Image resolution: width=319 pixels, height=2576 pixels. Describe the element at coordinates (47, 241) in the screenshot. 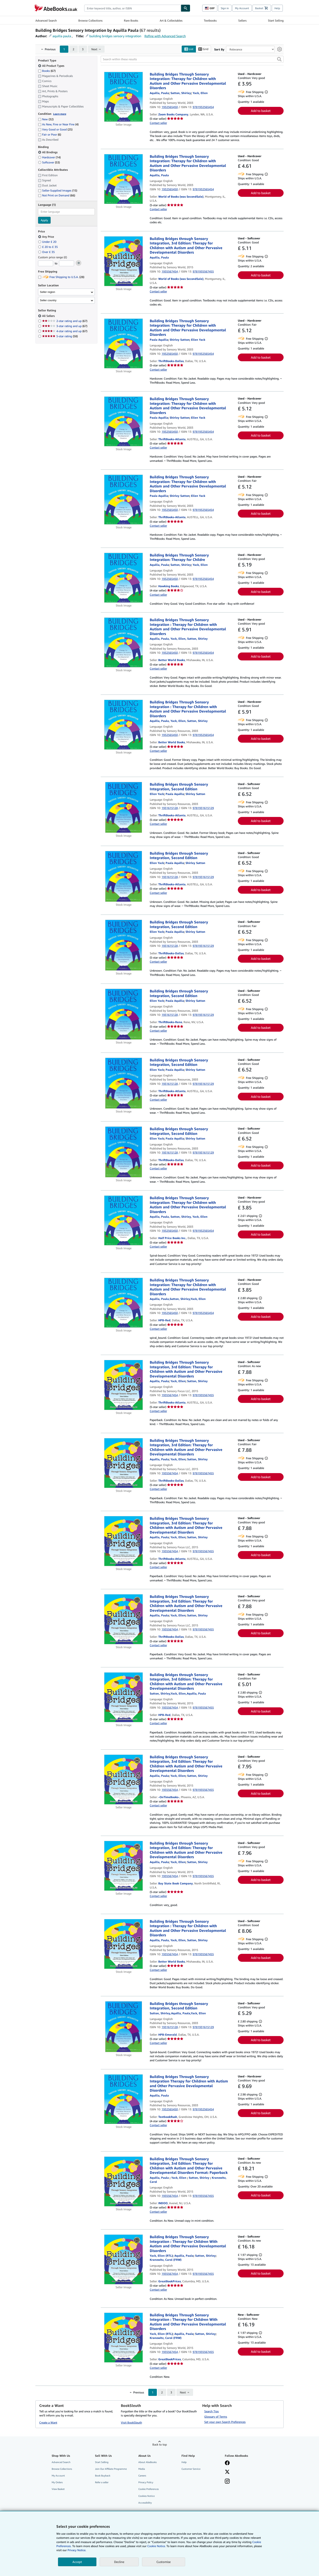

I see `Under £ 20 [Filter by Under £ 20]` at that location.